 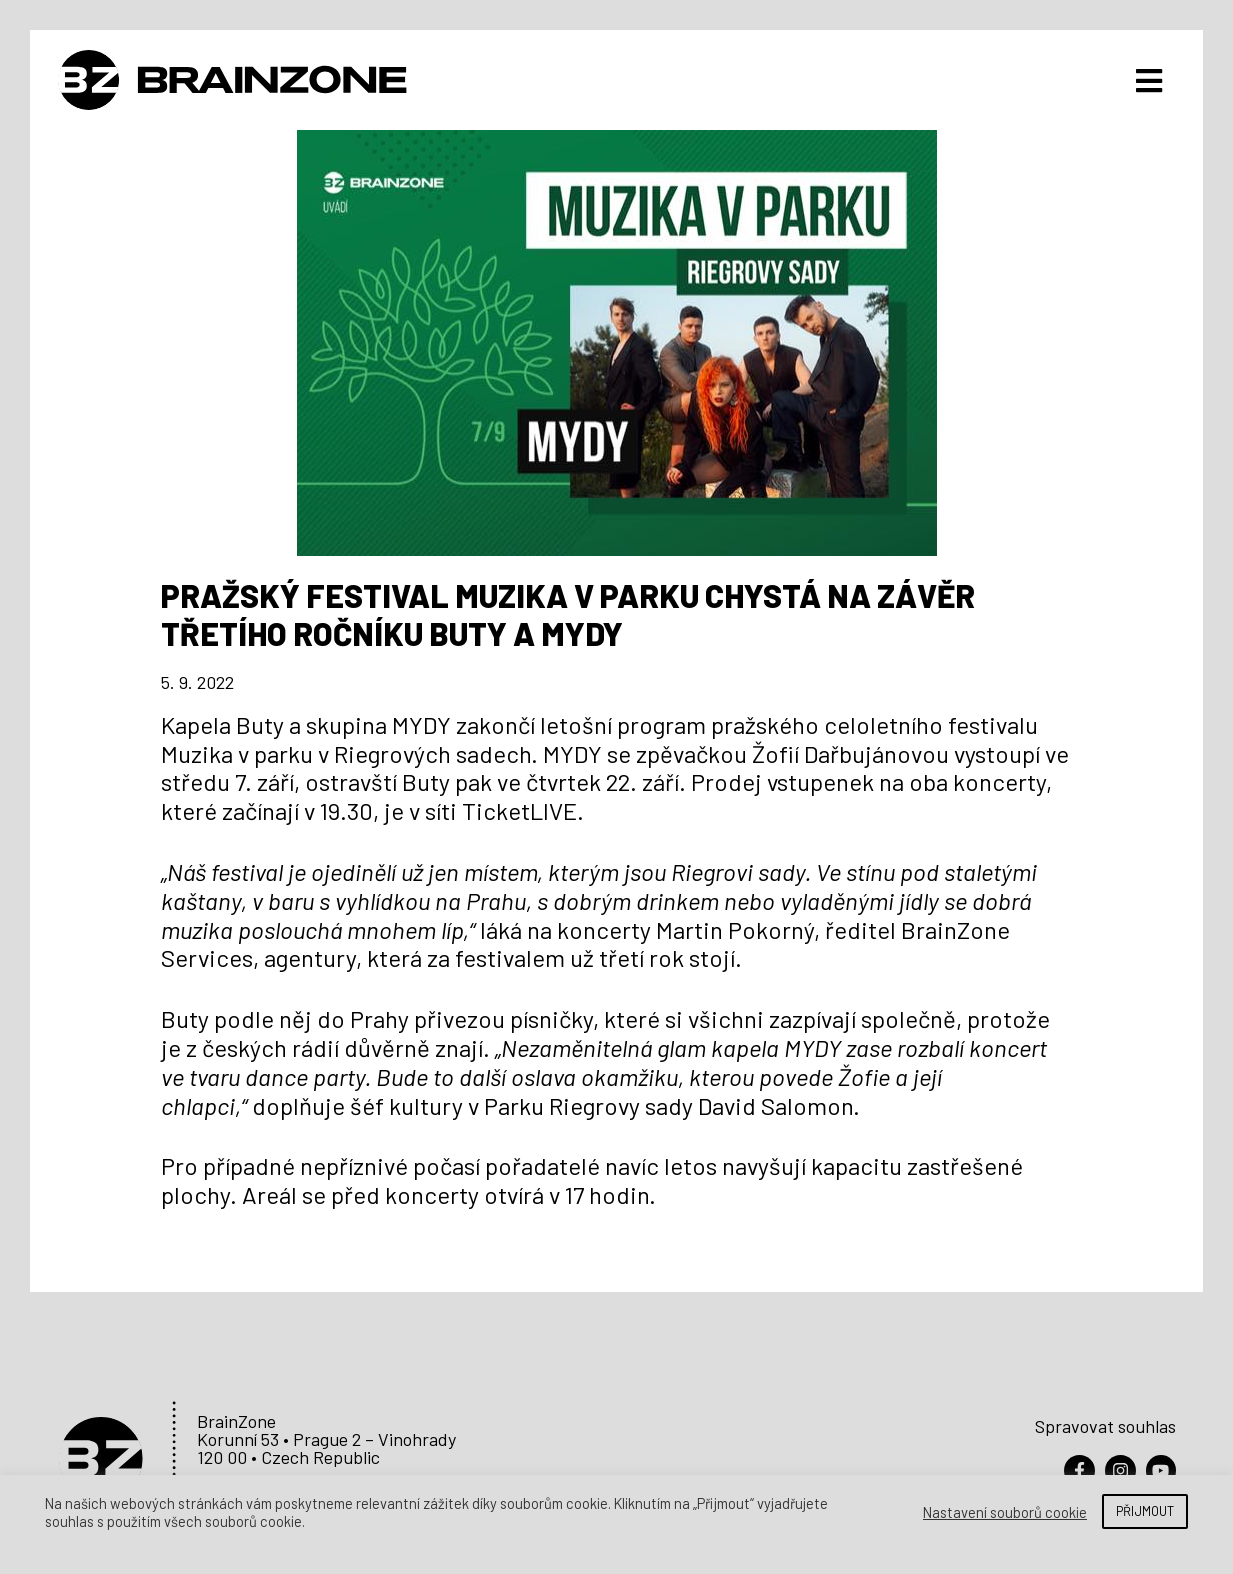 I want to click on Spravovat souhlas, so click(x=1105, y=1421).